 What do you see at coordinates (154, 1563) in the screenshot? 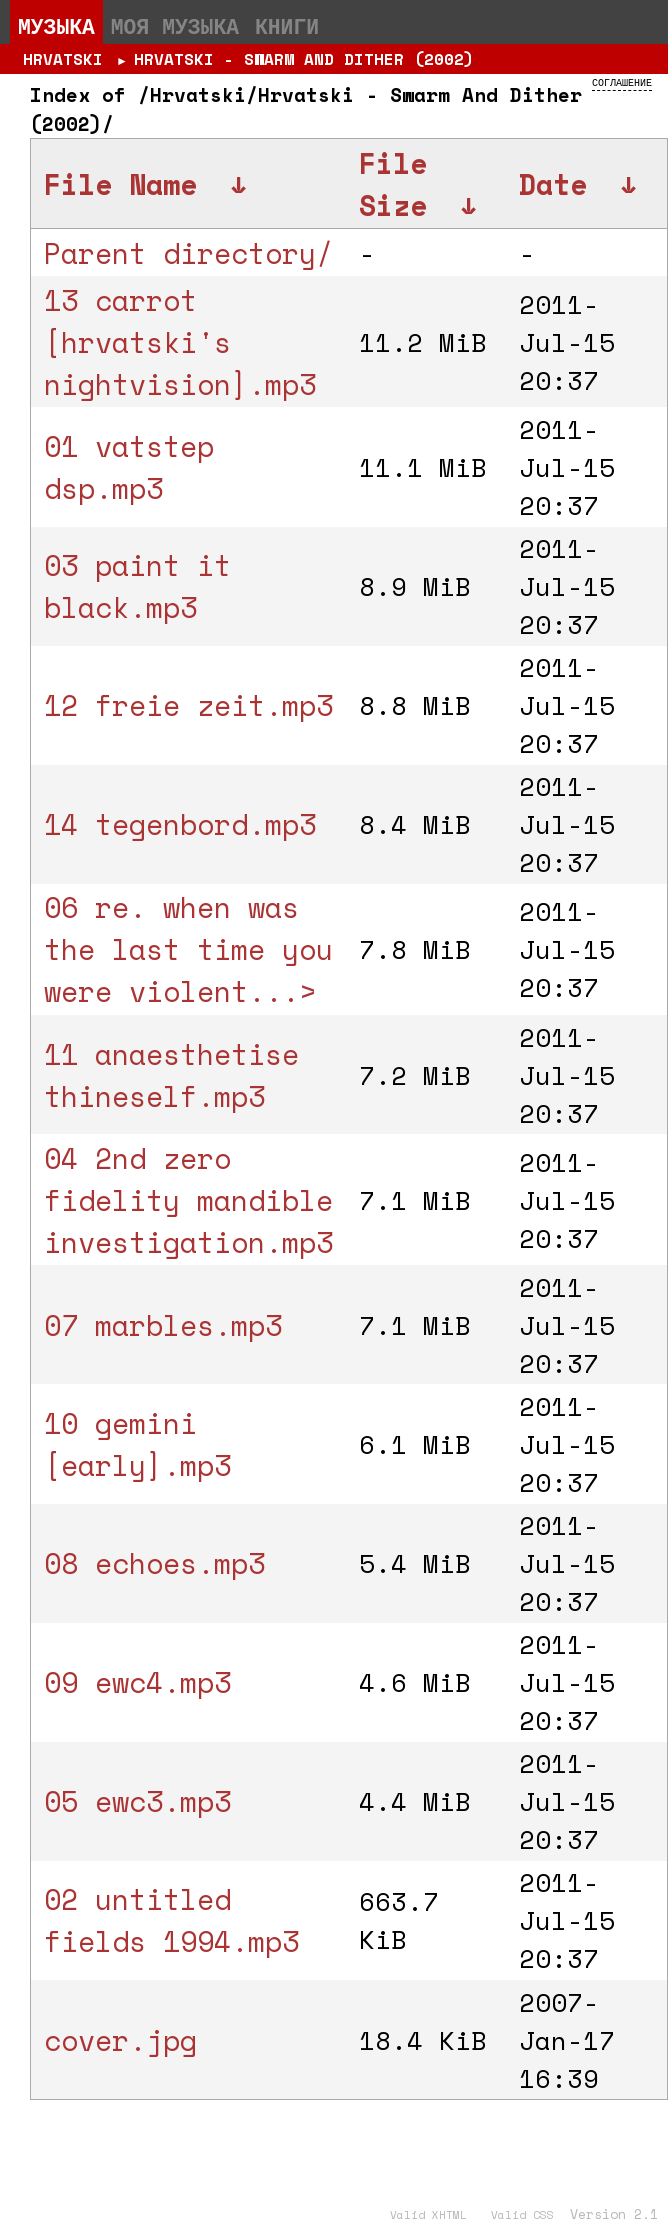
I see `08 echoes.mp3` at bounding box center [154, 1563].